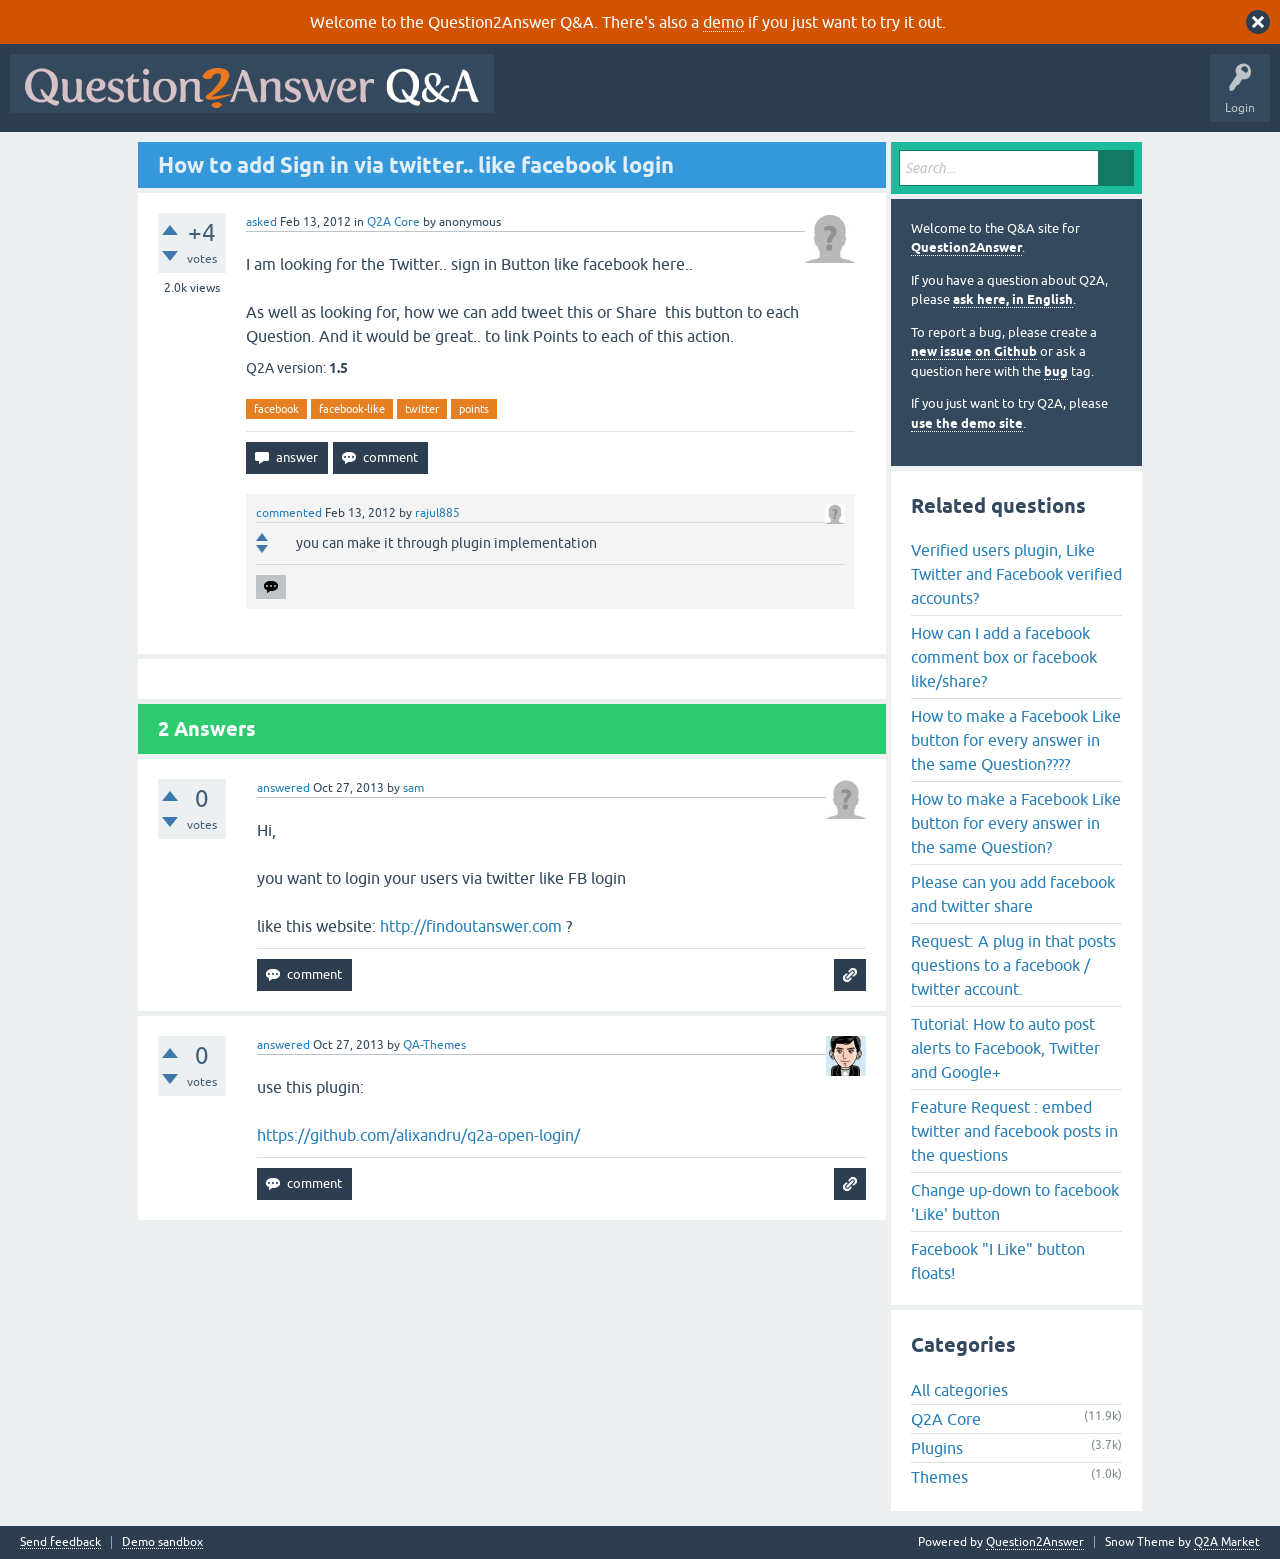 This screenshot has width=1280, height=1559. What do you see at coordinates (393, 222) in the screenshot?
I see `Q2A Core` at bounding box center [393, 222].